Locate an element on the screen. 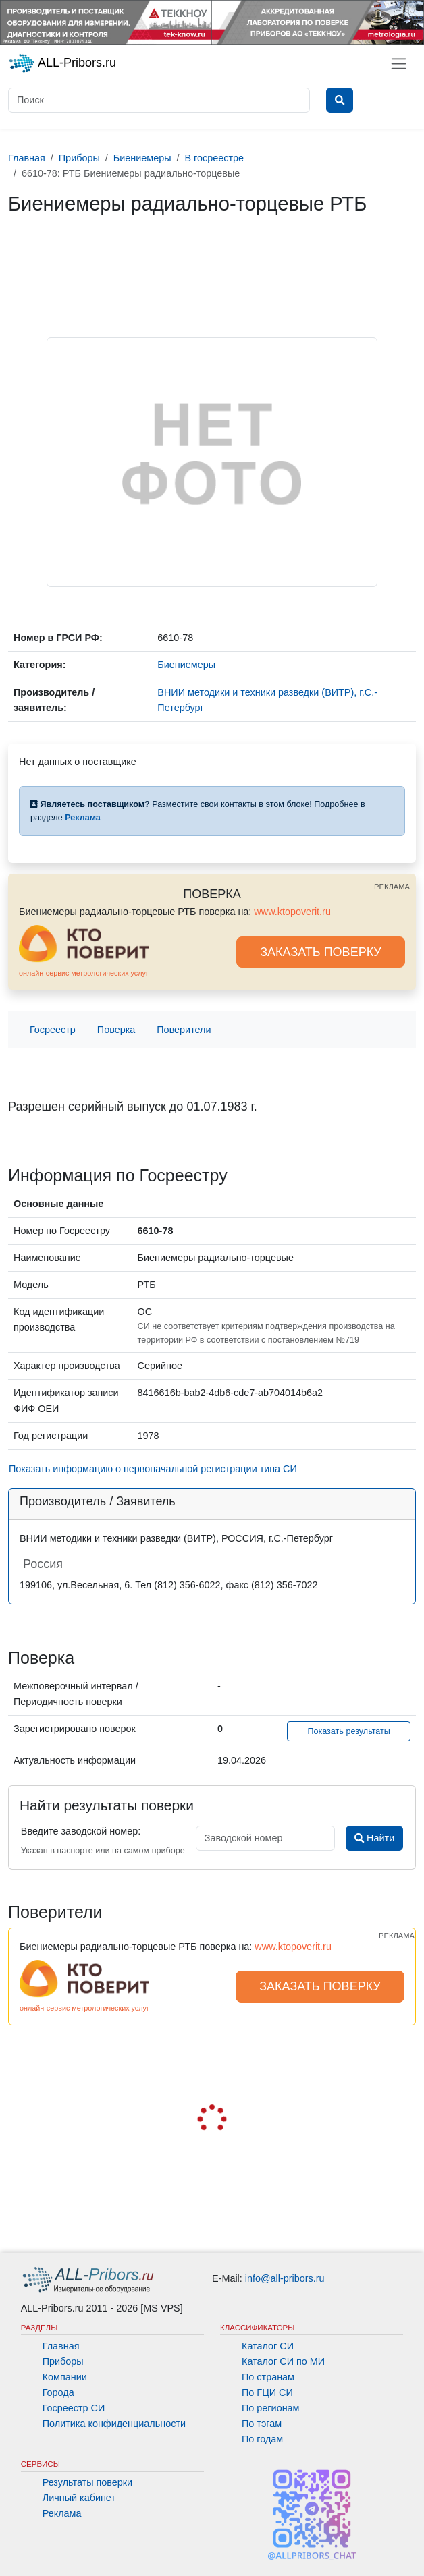 The image size is (424, 2576). Главная is located at coordinates (61, 2346).